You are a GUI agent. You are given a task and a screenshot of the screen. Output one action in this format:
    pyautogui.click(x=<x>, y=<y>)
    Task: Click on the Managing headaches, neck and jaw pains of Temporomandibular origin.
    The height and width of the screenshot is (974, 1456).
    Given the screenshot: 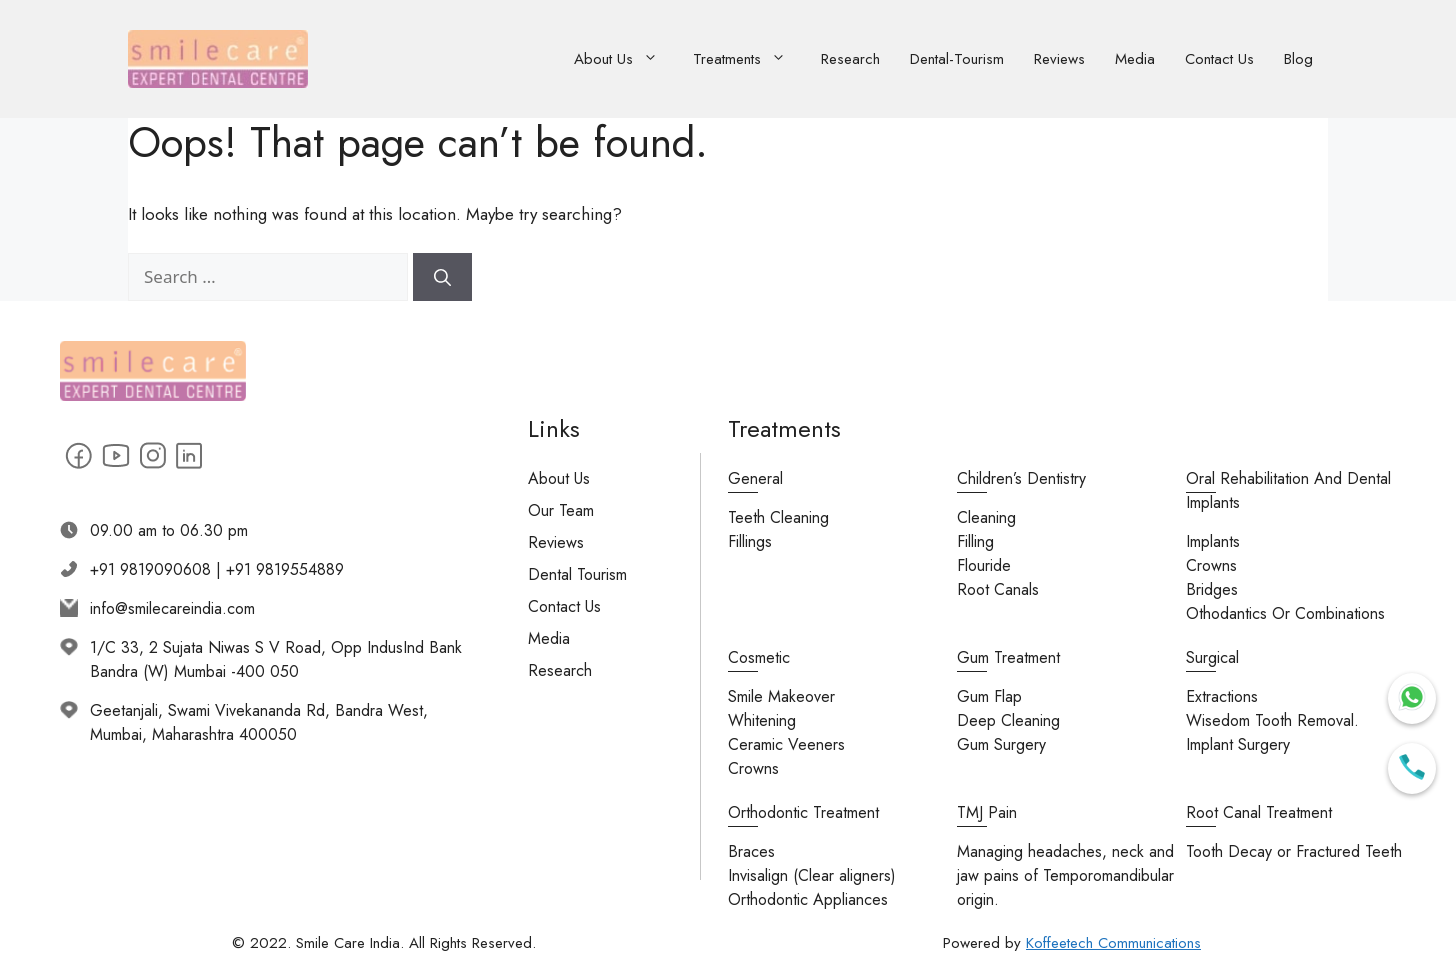 What is the action you would take?
    pyautogui.click(x=1065, y=875)
    